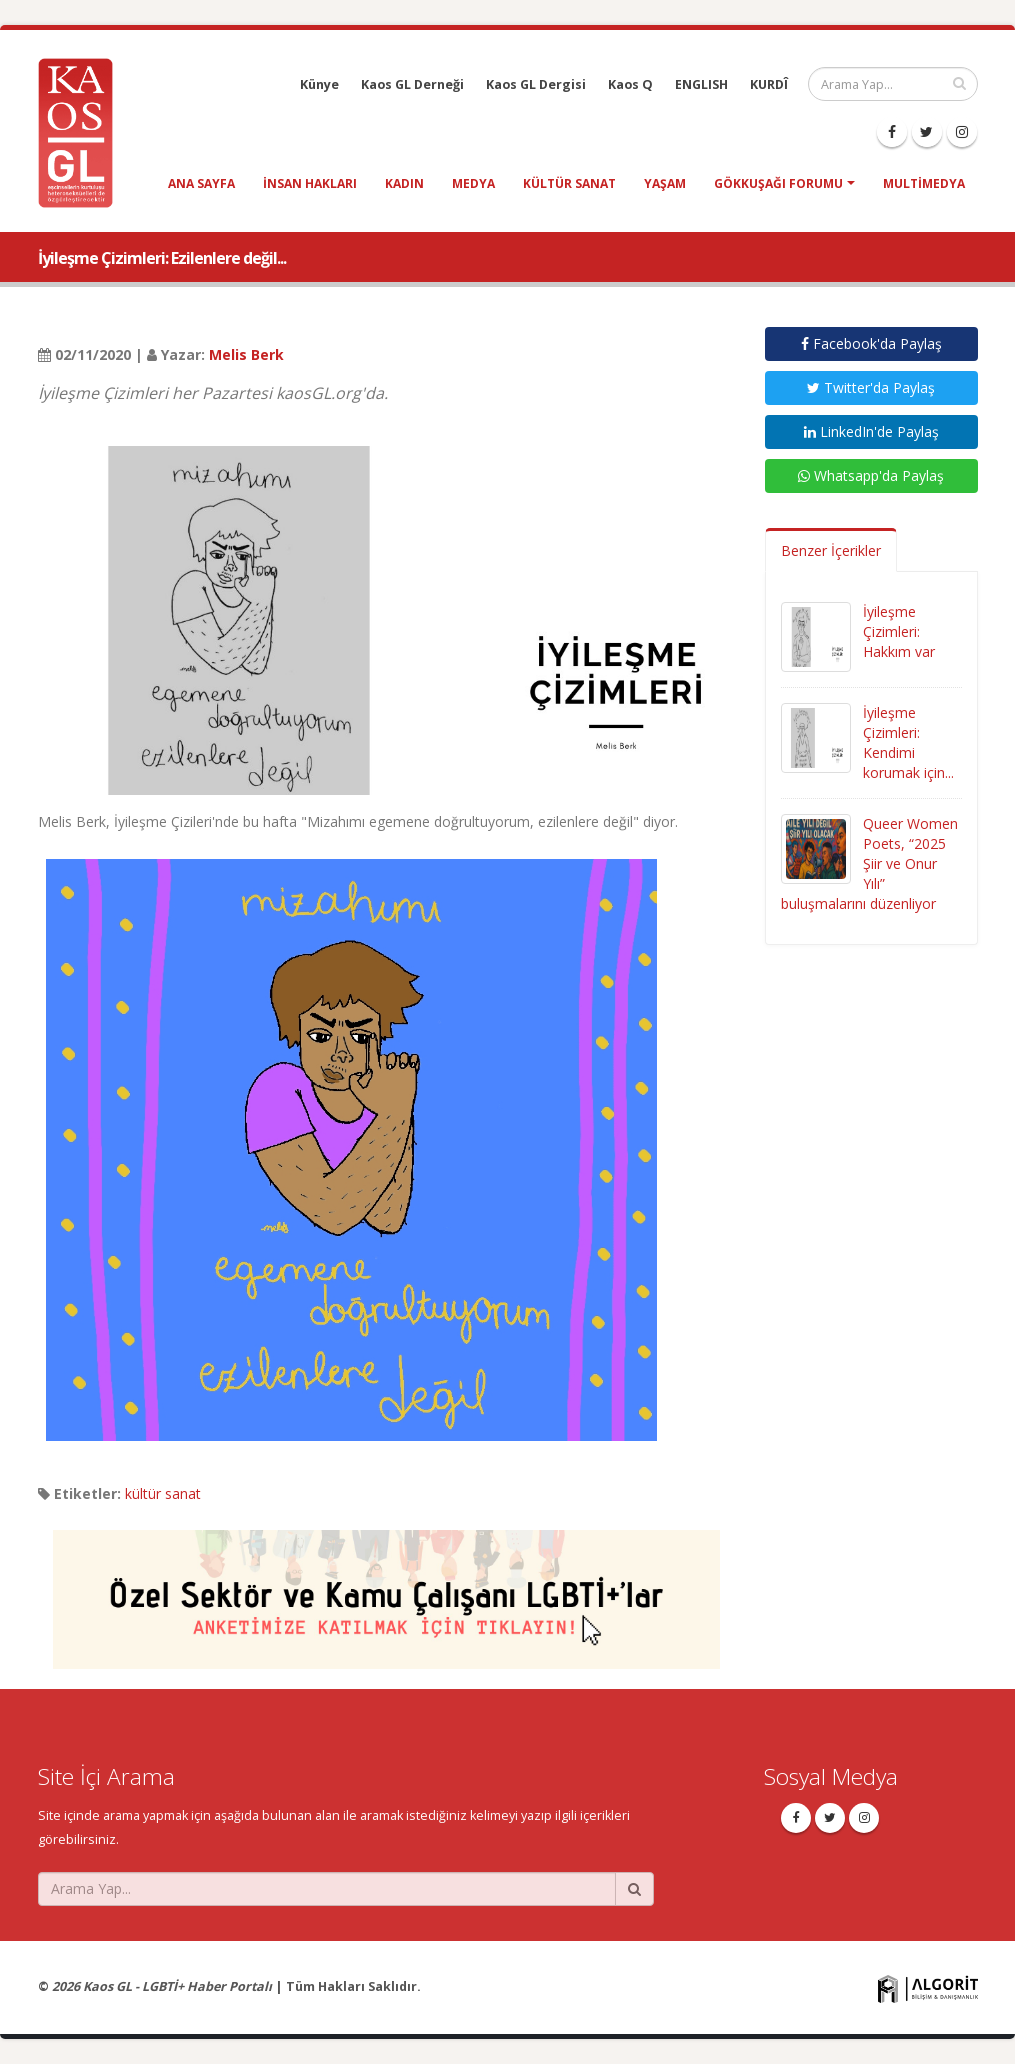 The height and width of the screenshot is (2064, 1015). Describe the element at coordinates (701, 84) in the screenshot. I see `ENGLISH` at that location.